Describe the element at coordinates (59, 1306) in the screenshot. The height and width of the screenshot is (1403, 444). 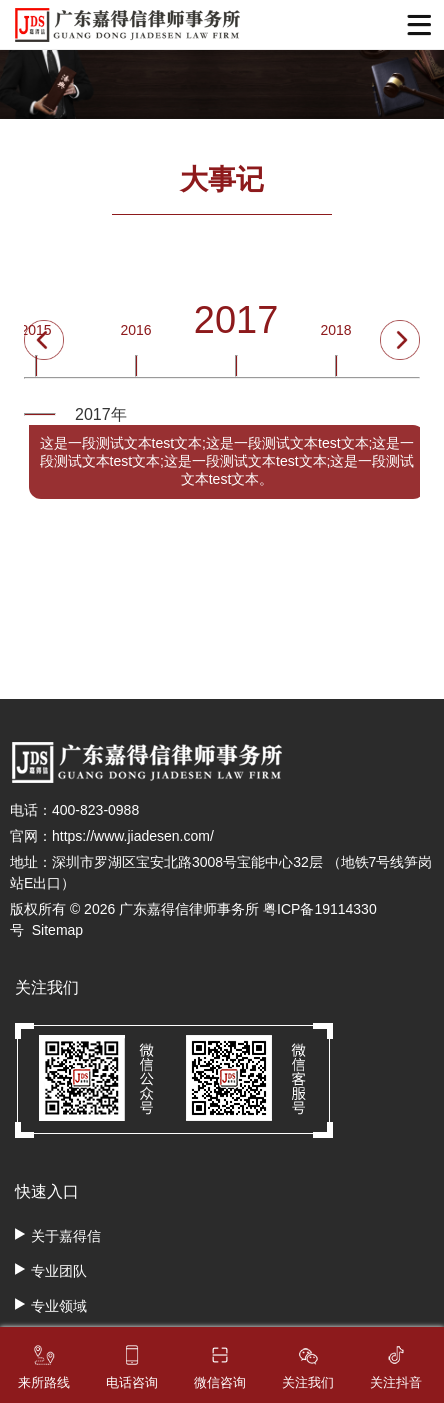
I see `专业领域` at that location.